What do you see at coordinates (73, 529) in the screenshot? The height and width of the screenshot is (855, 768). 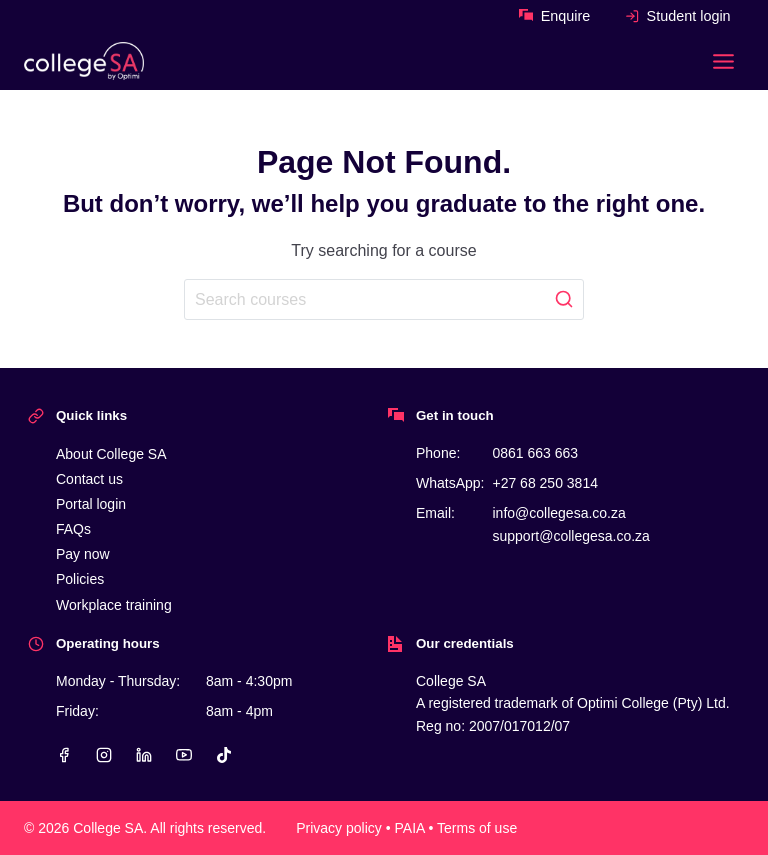 I see `FAQs` at bounding box center [73, 529].